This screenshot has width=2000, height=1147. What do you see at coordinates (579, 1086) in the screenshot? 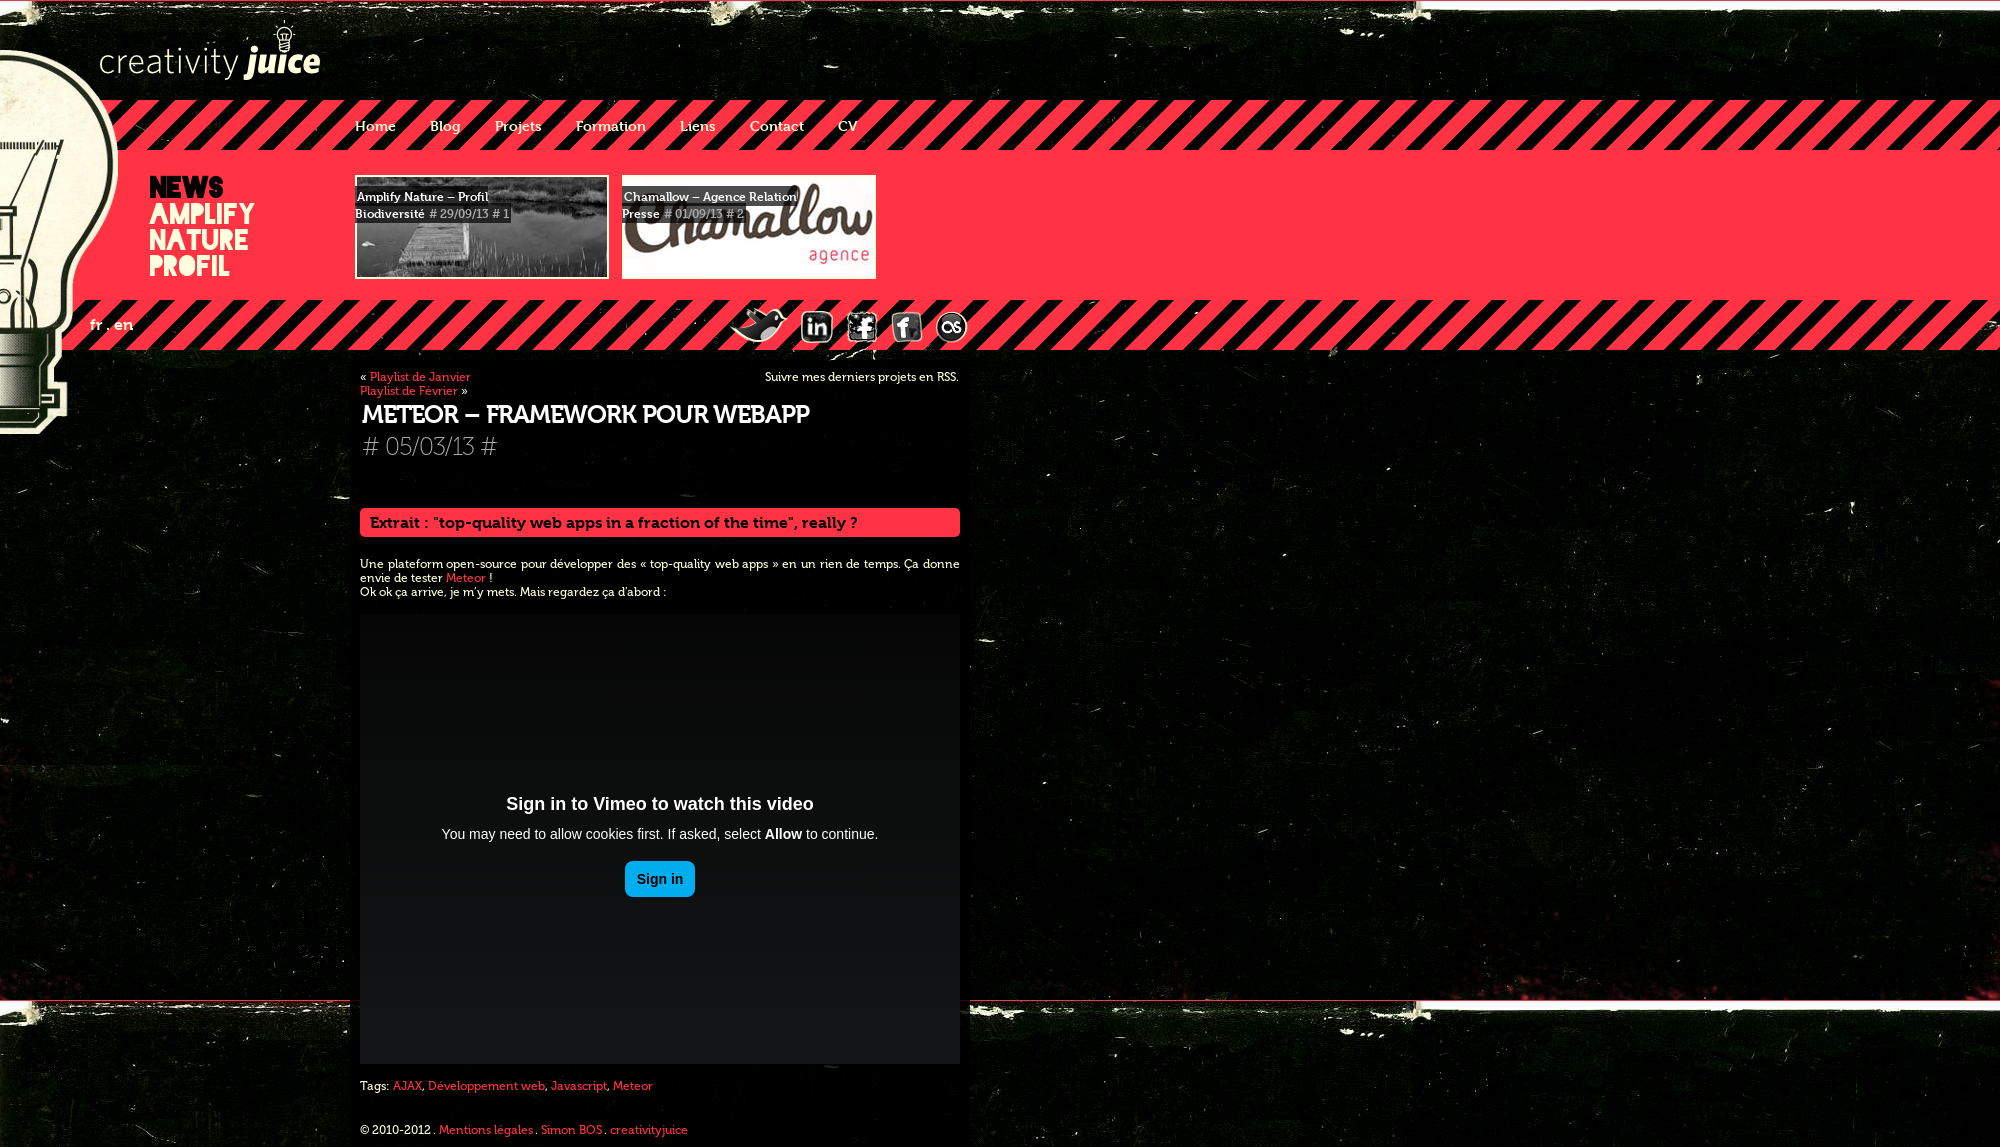
I see `Javascript` at bounding box center [579, 1086].